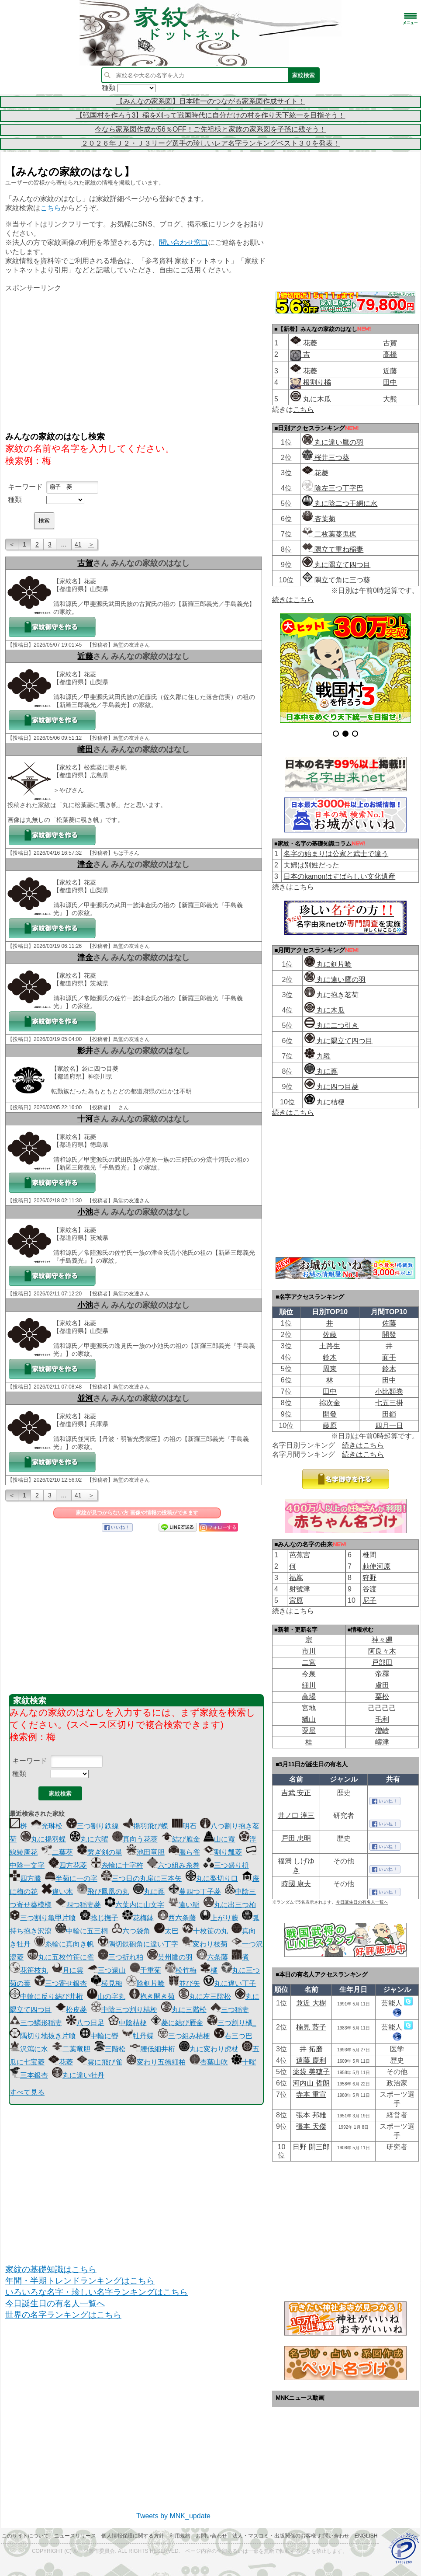 The height and width of the screenshot is (2576, 421). Describe the element at coordinates (89, 1839) in the screenshot. I see `丸に六曜` at that location.